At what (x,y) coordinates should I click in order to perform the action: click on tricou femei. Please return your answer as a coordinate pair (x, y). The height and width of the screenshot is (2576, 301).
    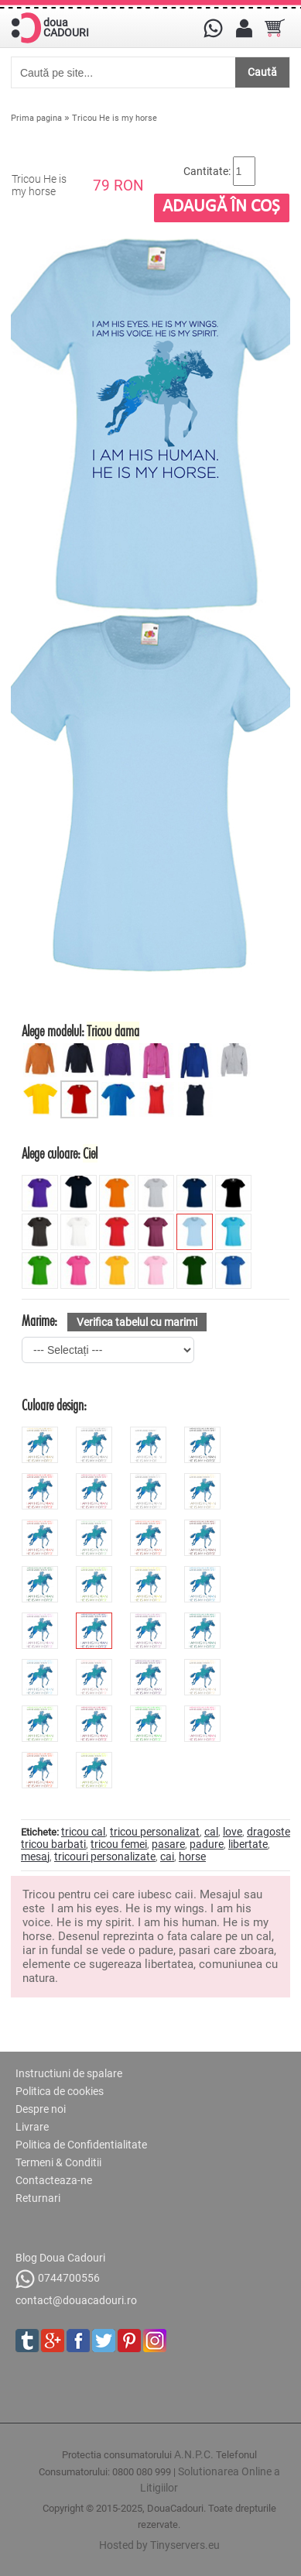
    Looking at the image, I should click on (119, 1844).